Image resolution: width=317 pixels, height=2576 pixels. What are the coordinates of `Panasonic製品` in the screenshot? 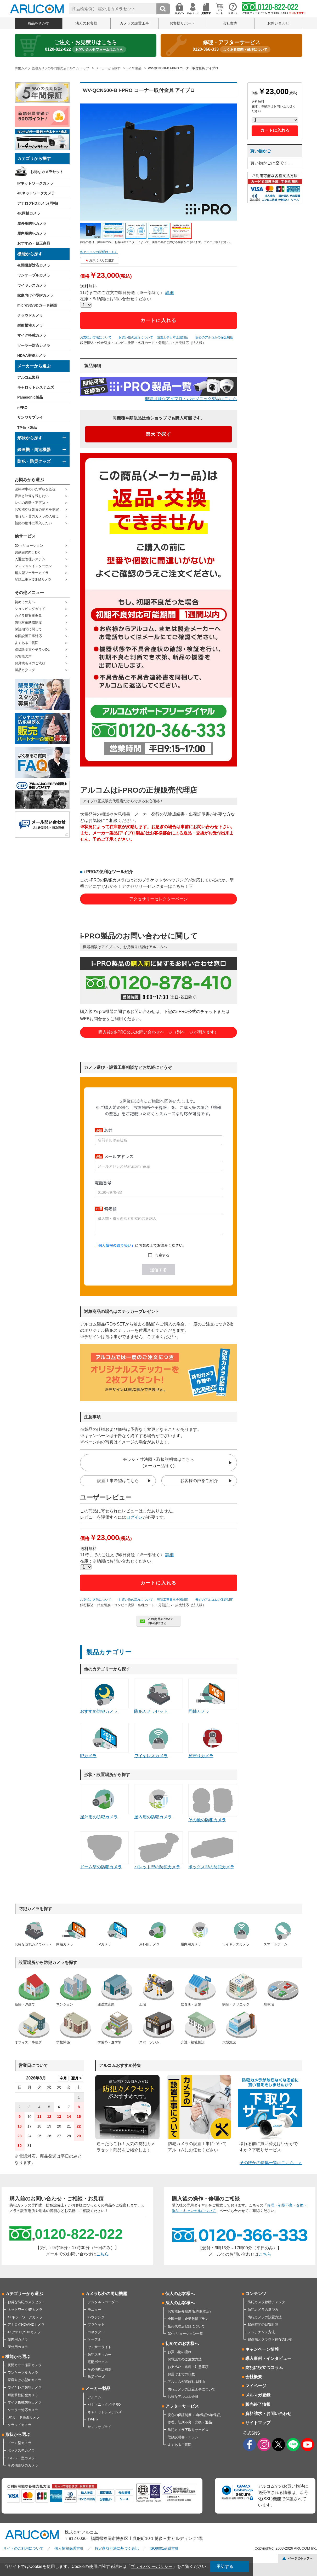 It's located at (30, 397).